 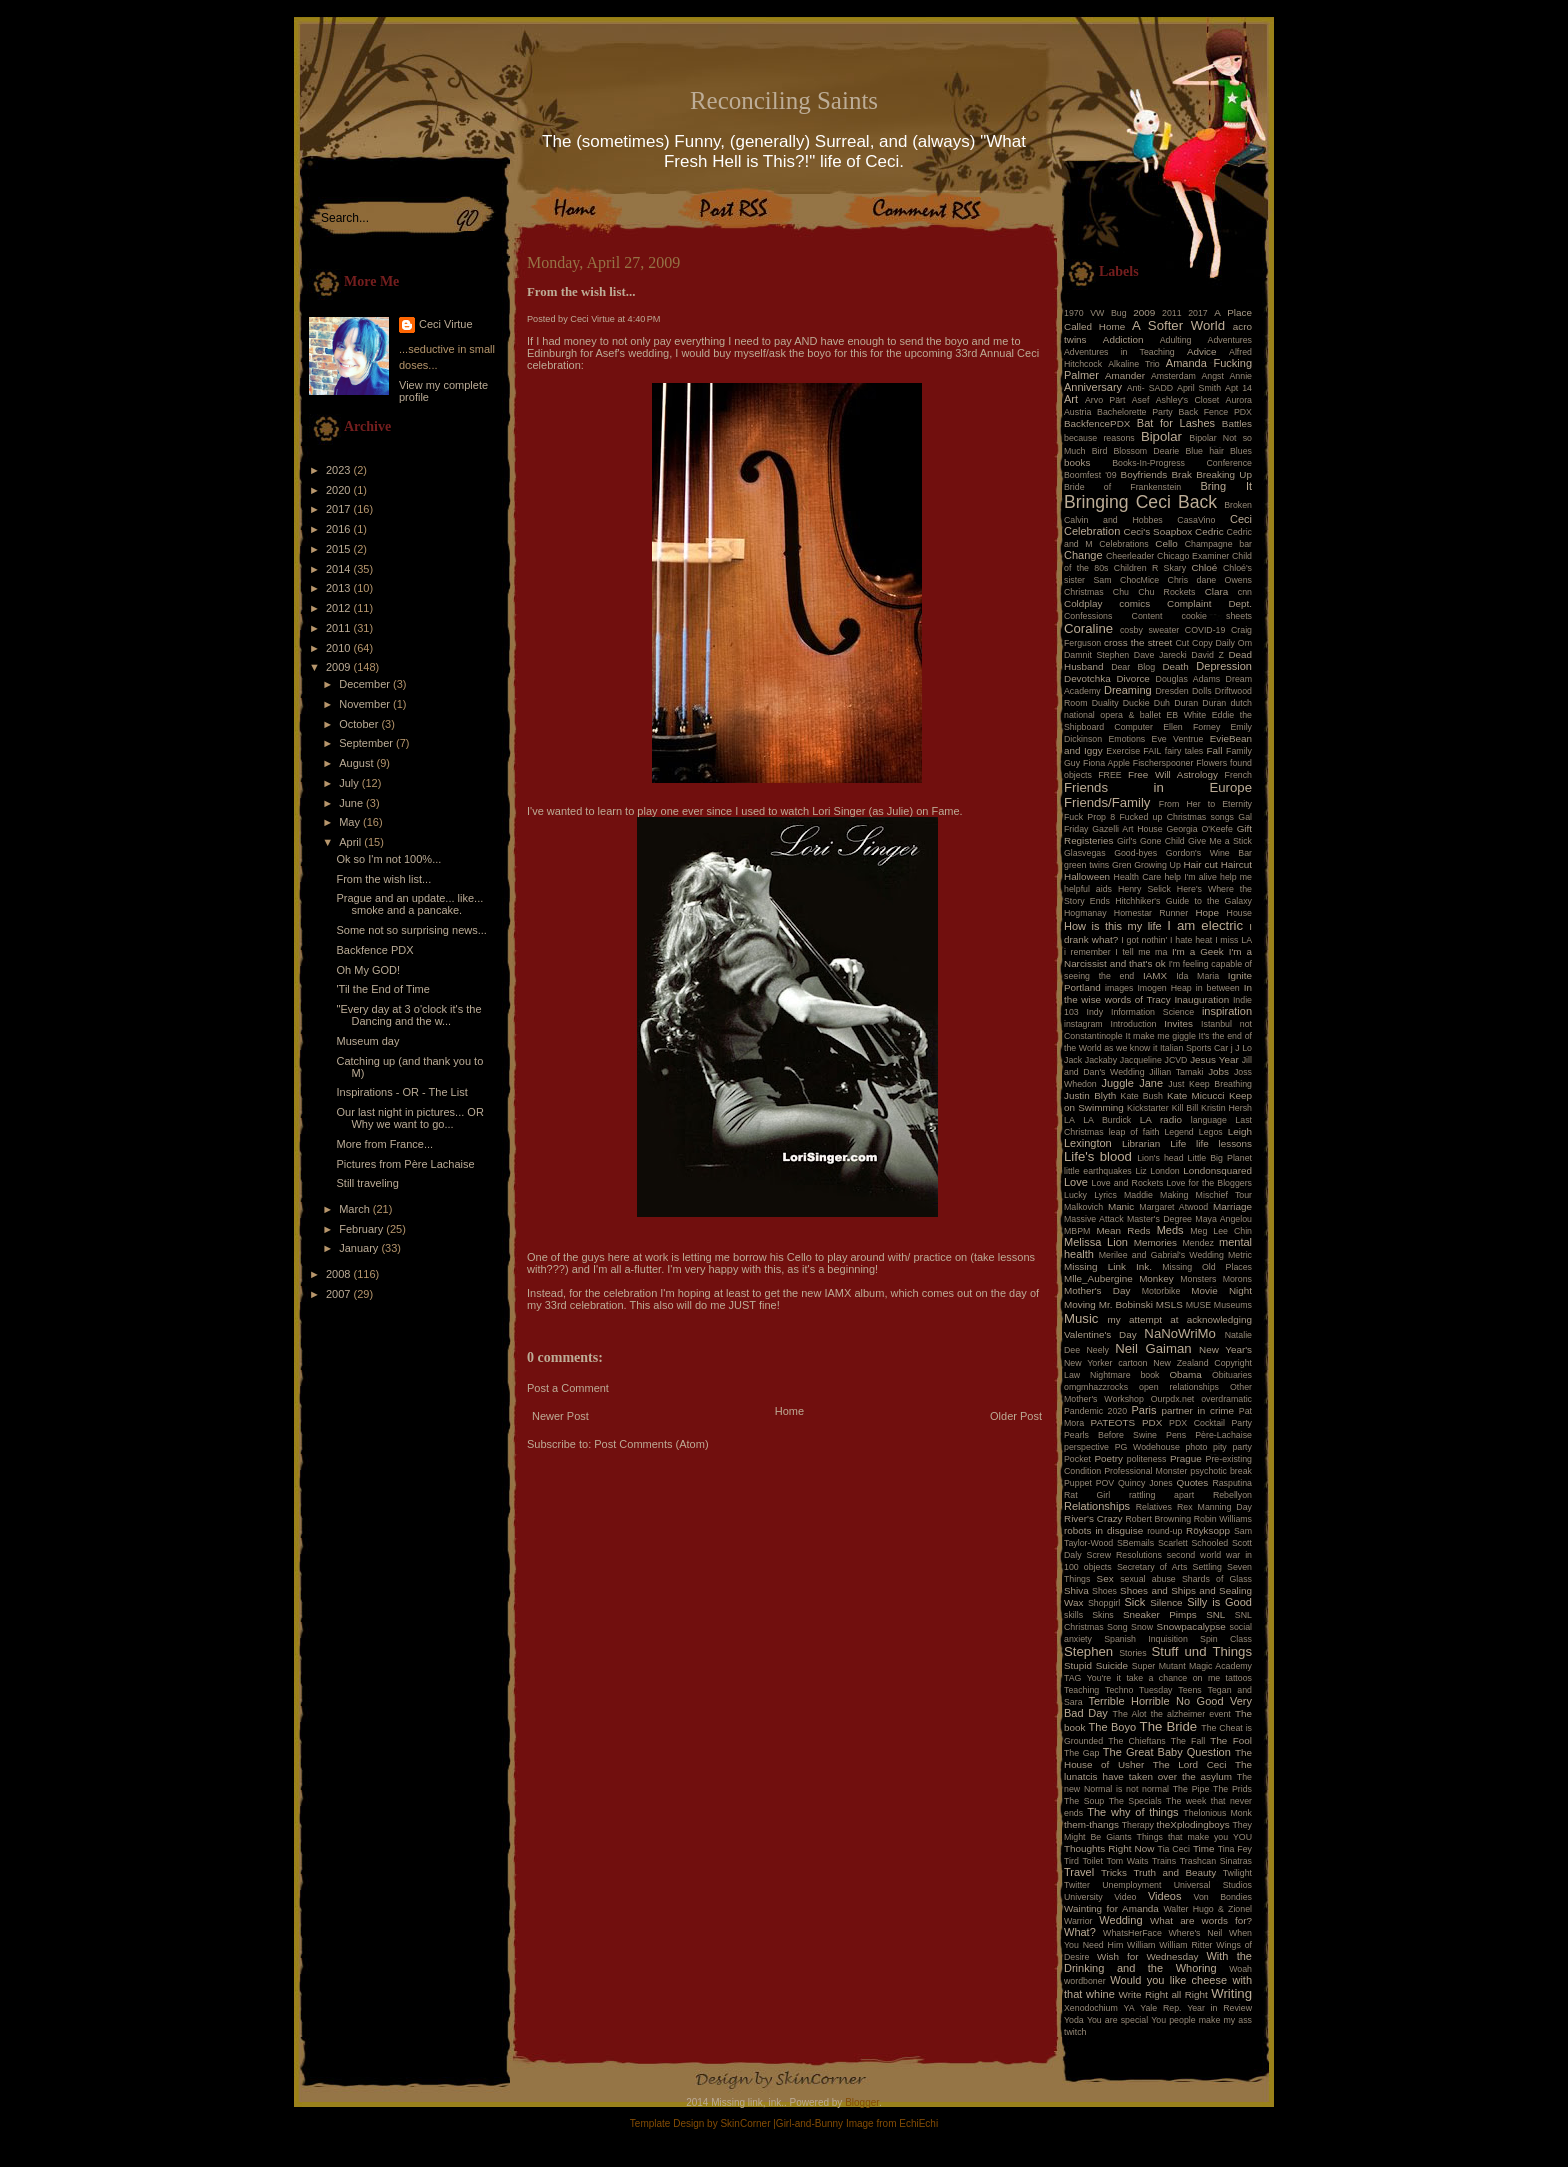 What do you see at coordinates (1230, 340) in the screenshot?
I see `Adventures` at bounding box center [1230, 340].